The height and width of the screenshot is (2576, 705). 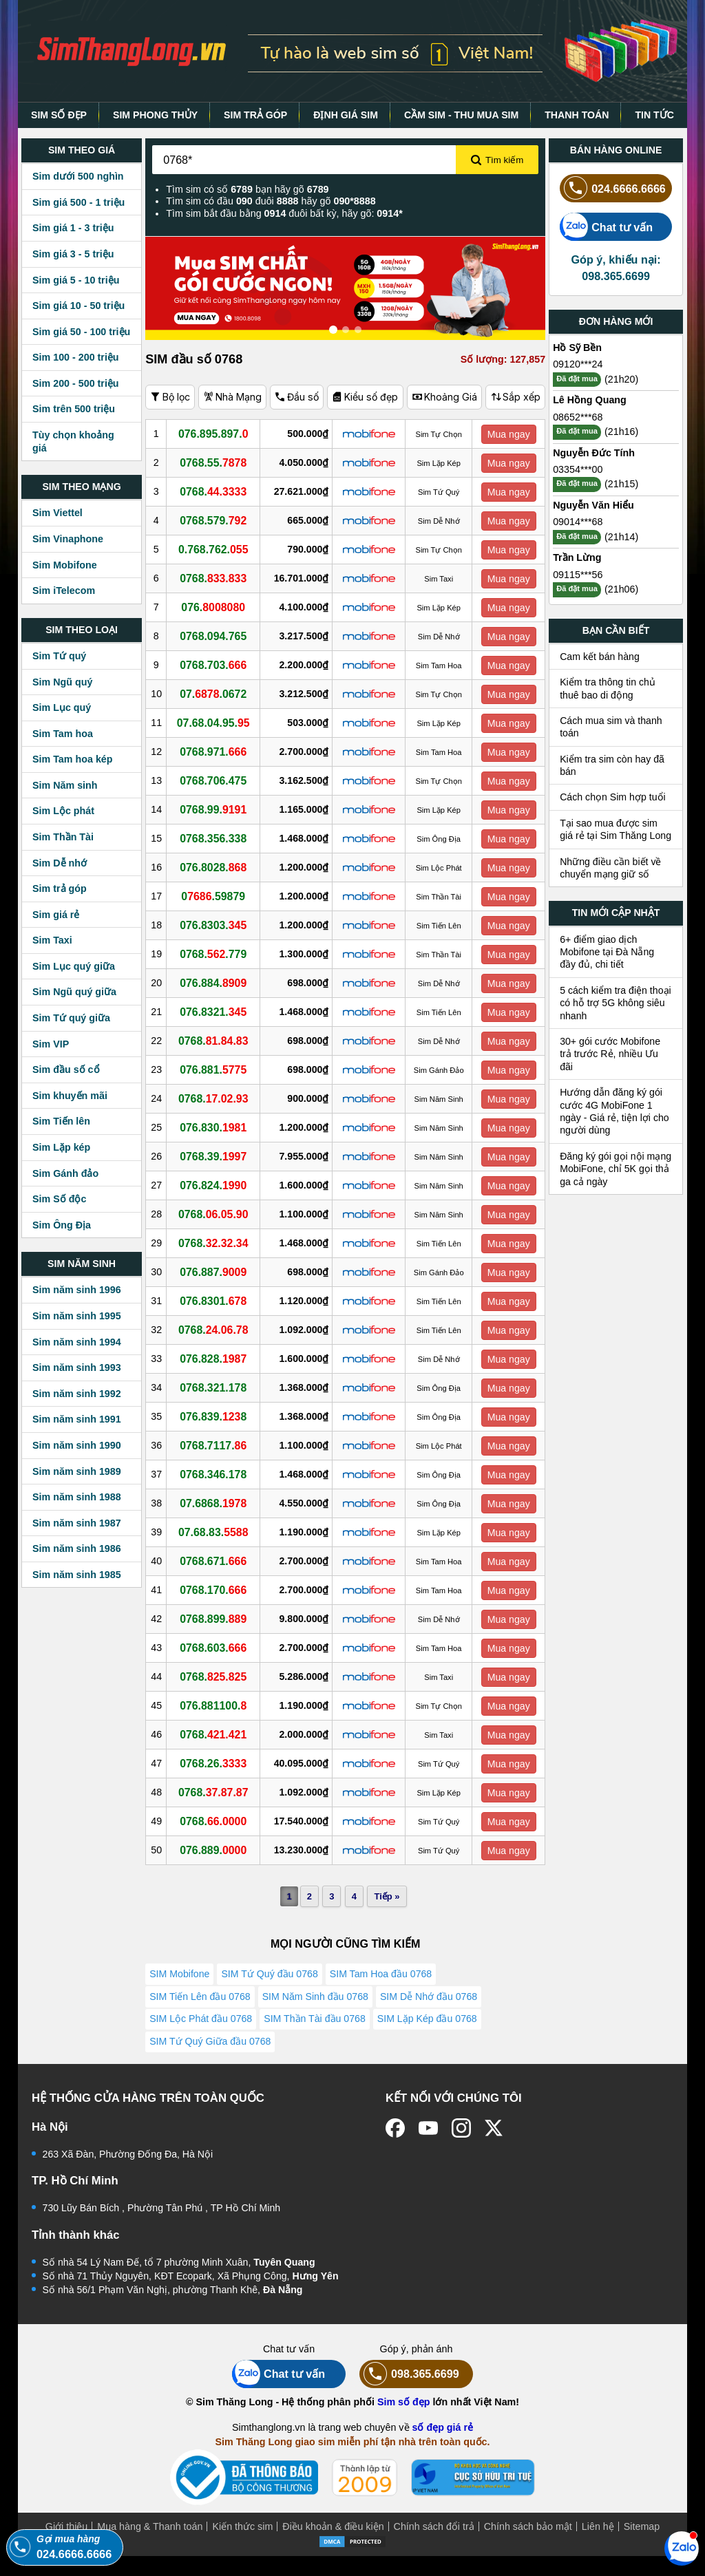 I want to click on Sim năm sinh 1986, so click(x=76, y=1548).